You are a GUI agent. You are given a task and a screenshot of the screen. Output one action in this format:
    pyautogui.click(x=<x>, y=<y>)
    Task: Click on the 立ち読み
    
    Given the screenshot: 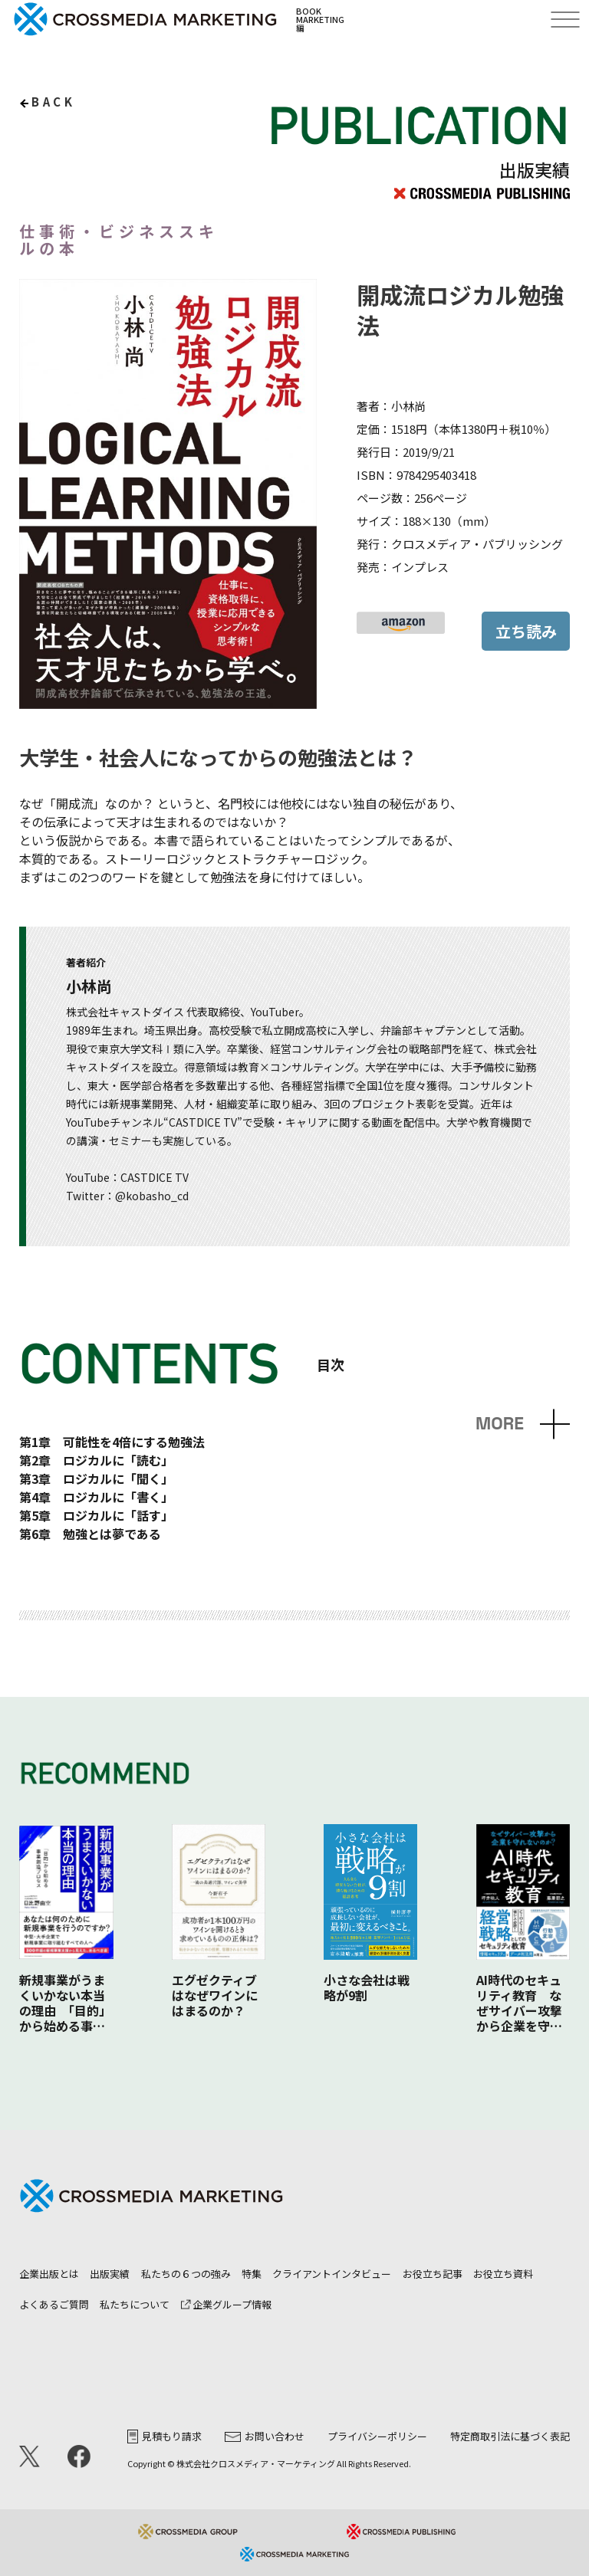 What is the action you would take?
    pyautogui.click(x=526, y=631)
    